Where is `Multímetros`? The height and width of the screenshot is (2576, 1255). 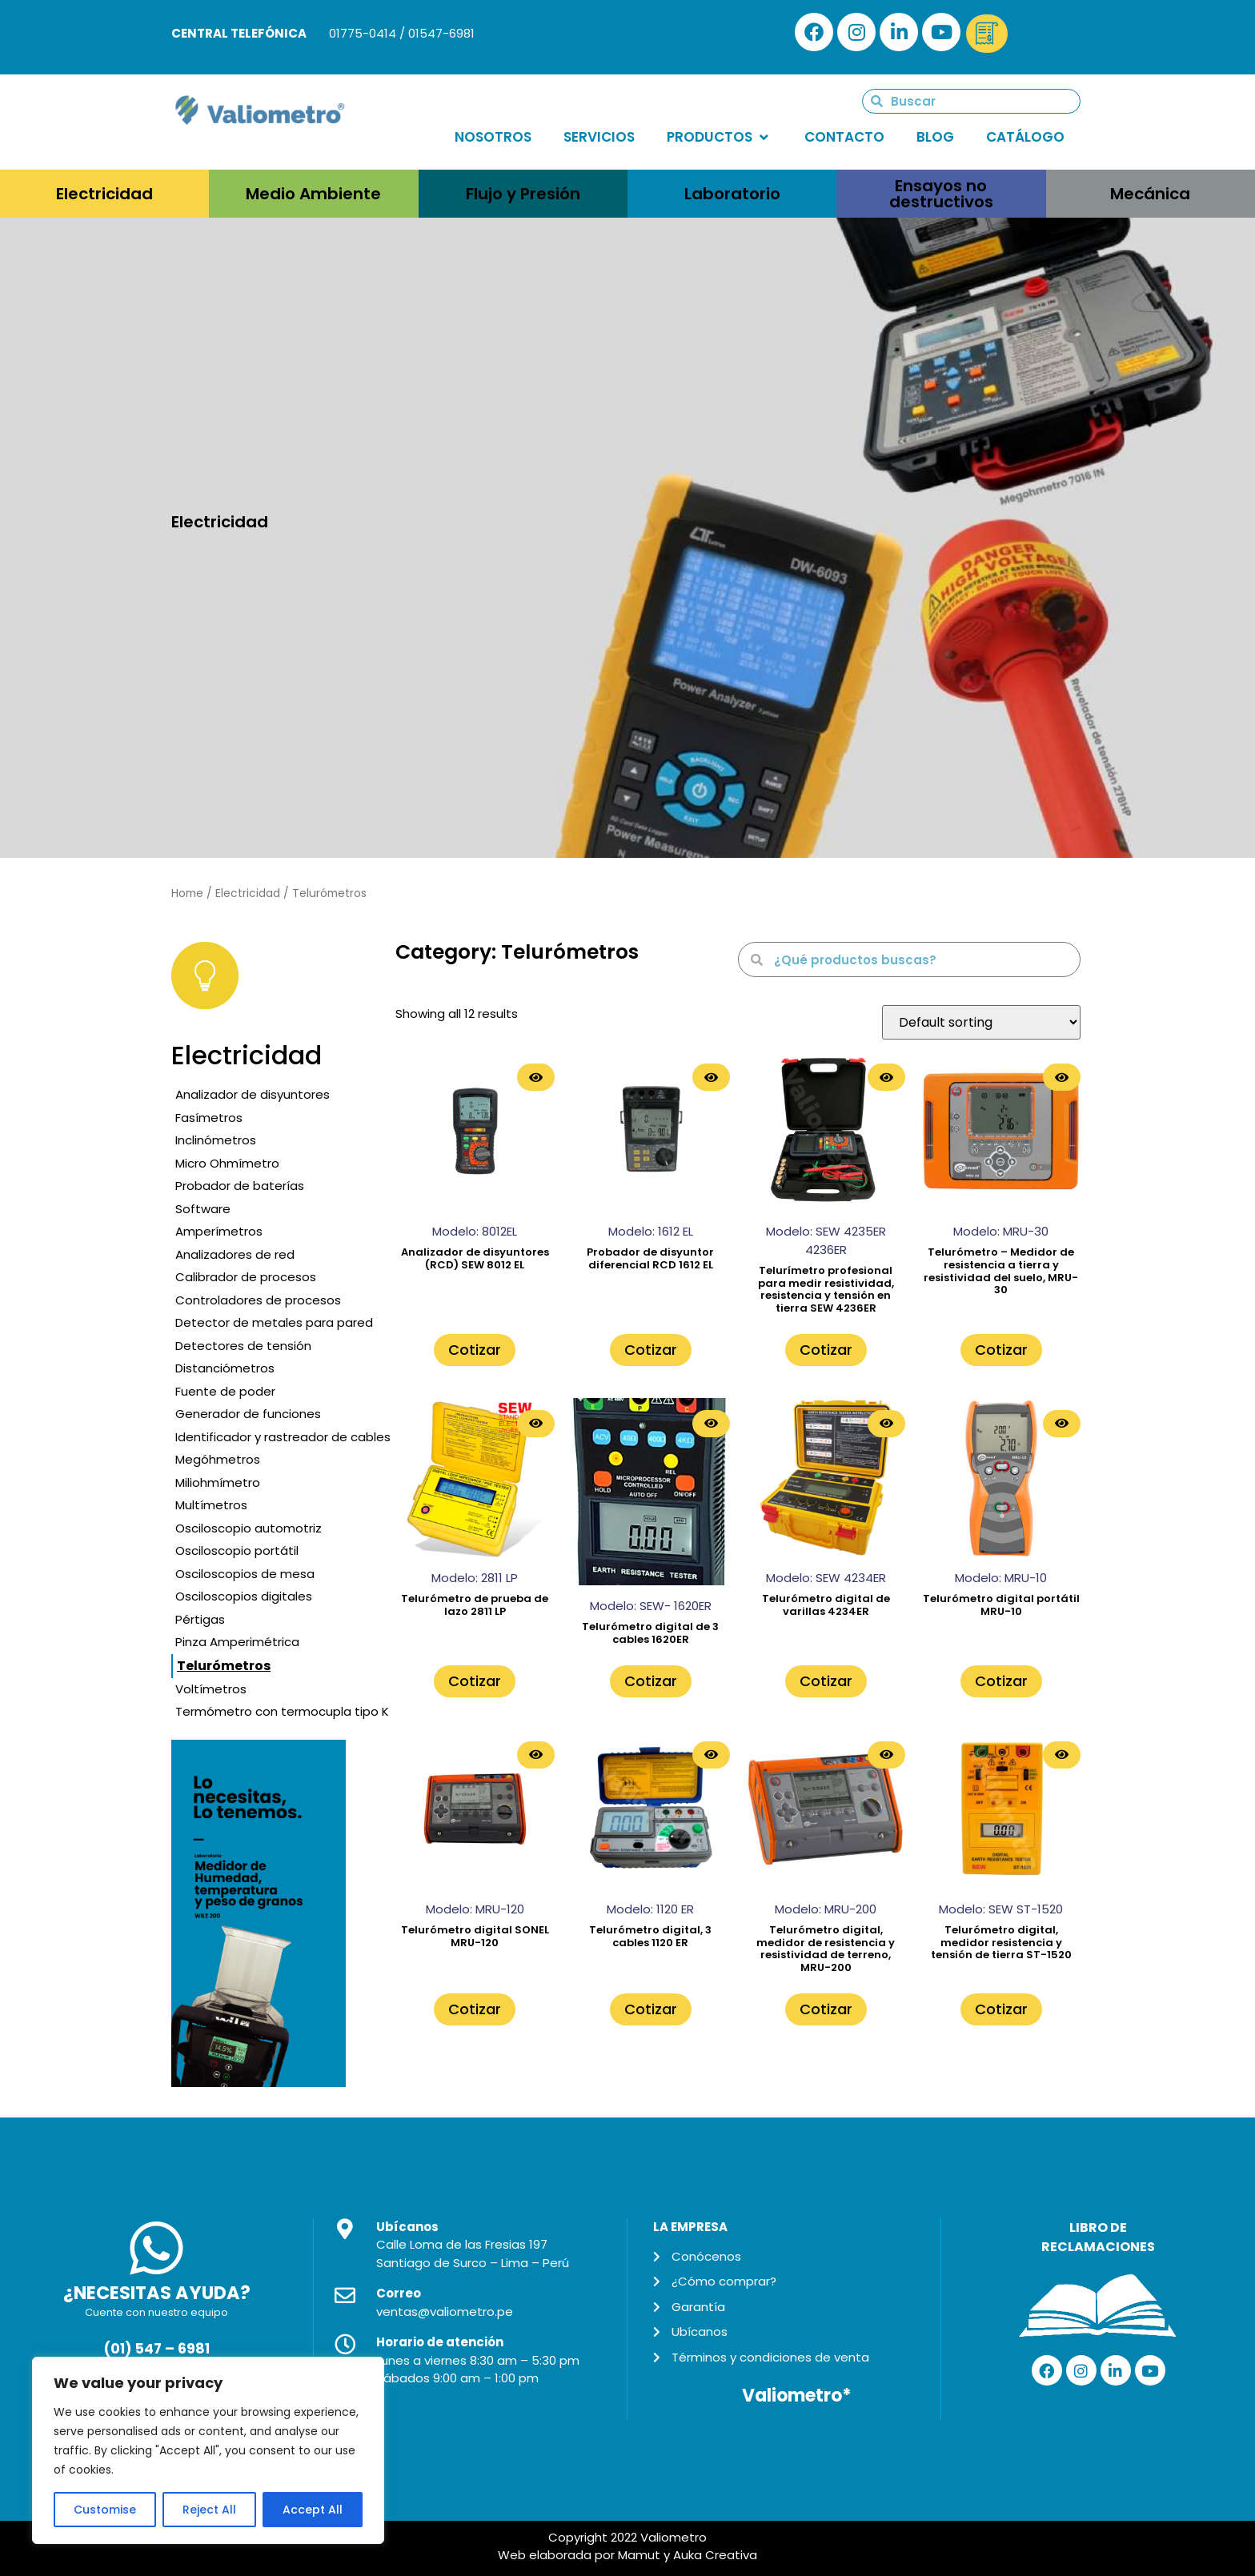 Multímetros is located at coordinates (211, 1504).